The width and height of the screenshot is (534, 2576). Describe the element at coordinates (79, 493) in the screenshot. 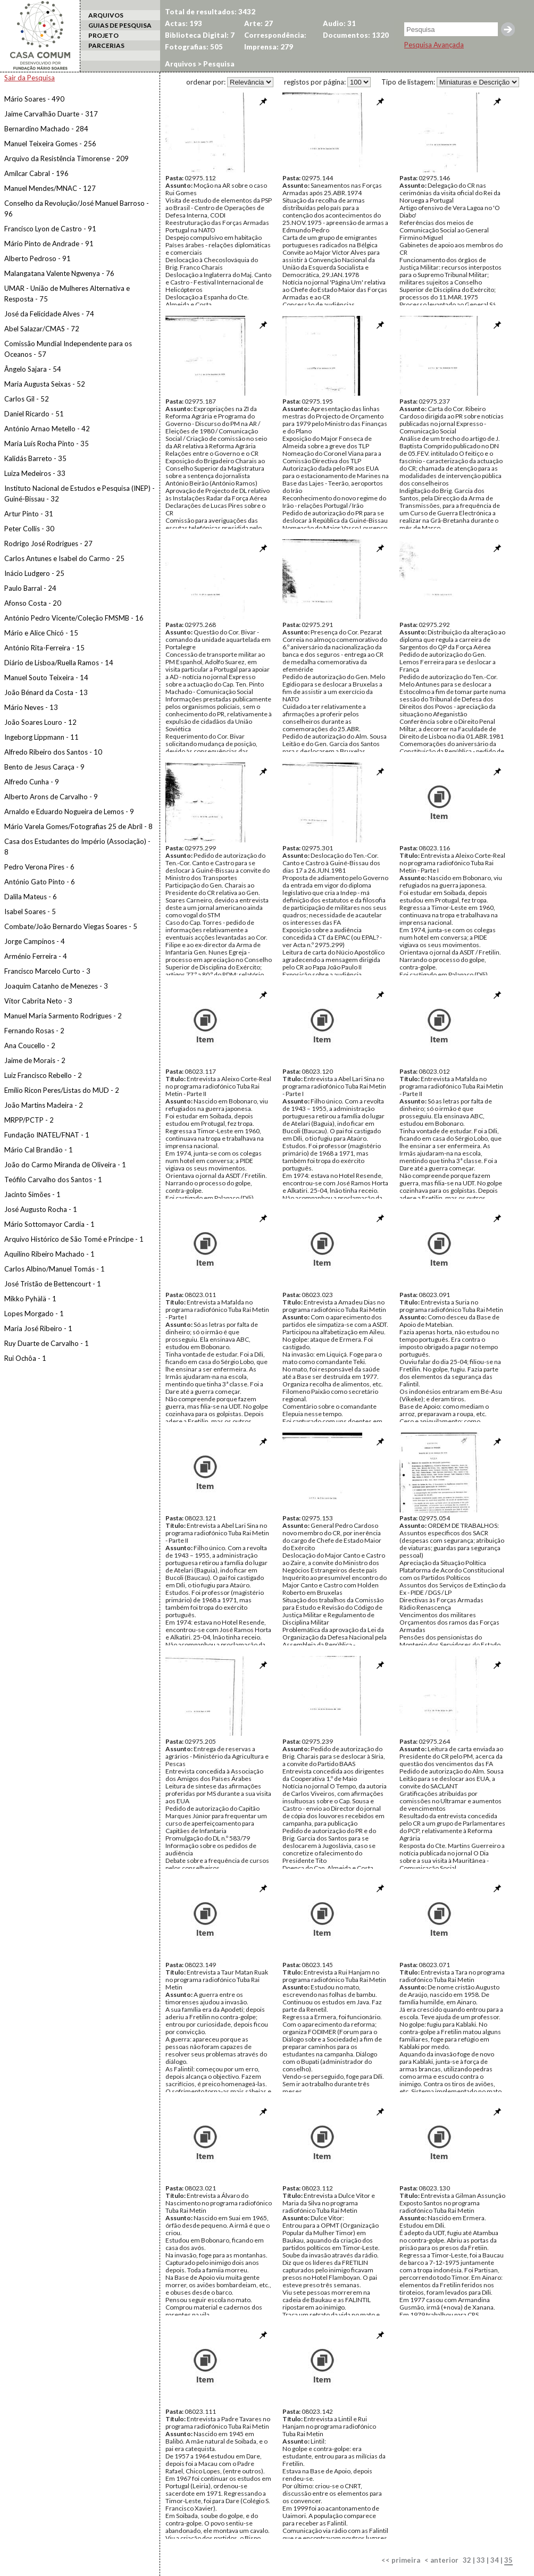

I see `Instituto Nacional de Estudos e Pesquisa (INEP) - Guiné-Bissau - 32` at that location.